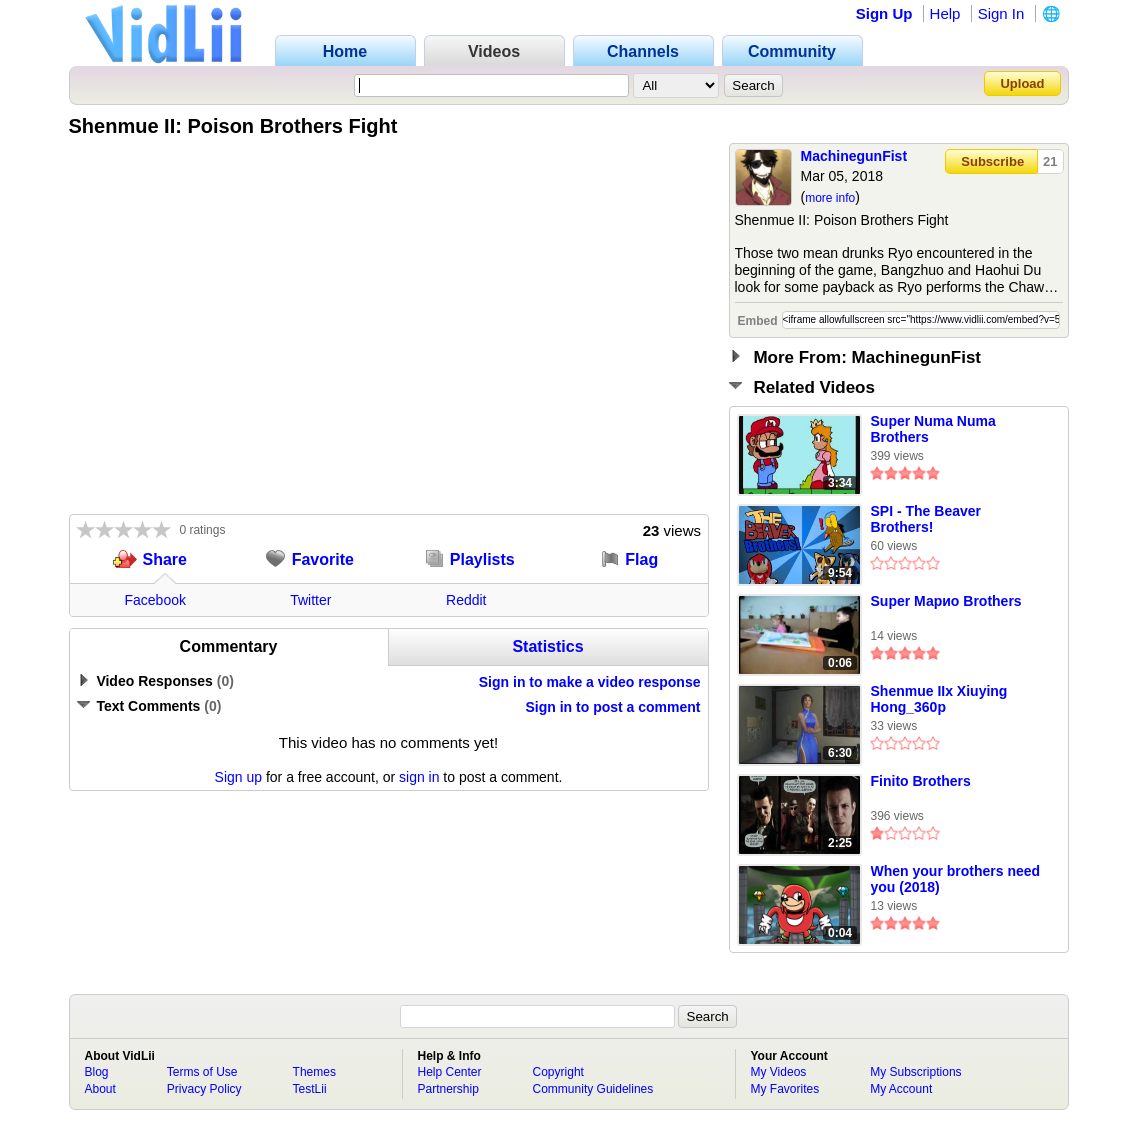 This screenshot has width=1137, height=1130. What do you see at coordinates (901, 1089) in the screenshot?
I see `My Account` at bounding box center [901, 1089].